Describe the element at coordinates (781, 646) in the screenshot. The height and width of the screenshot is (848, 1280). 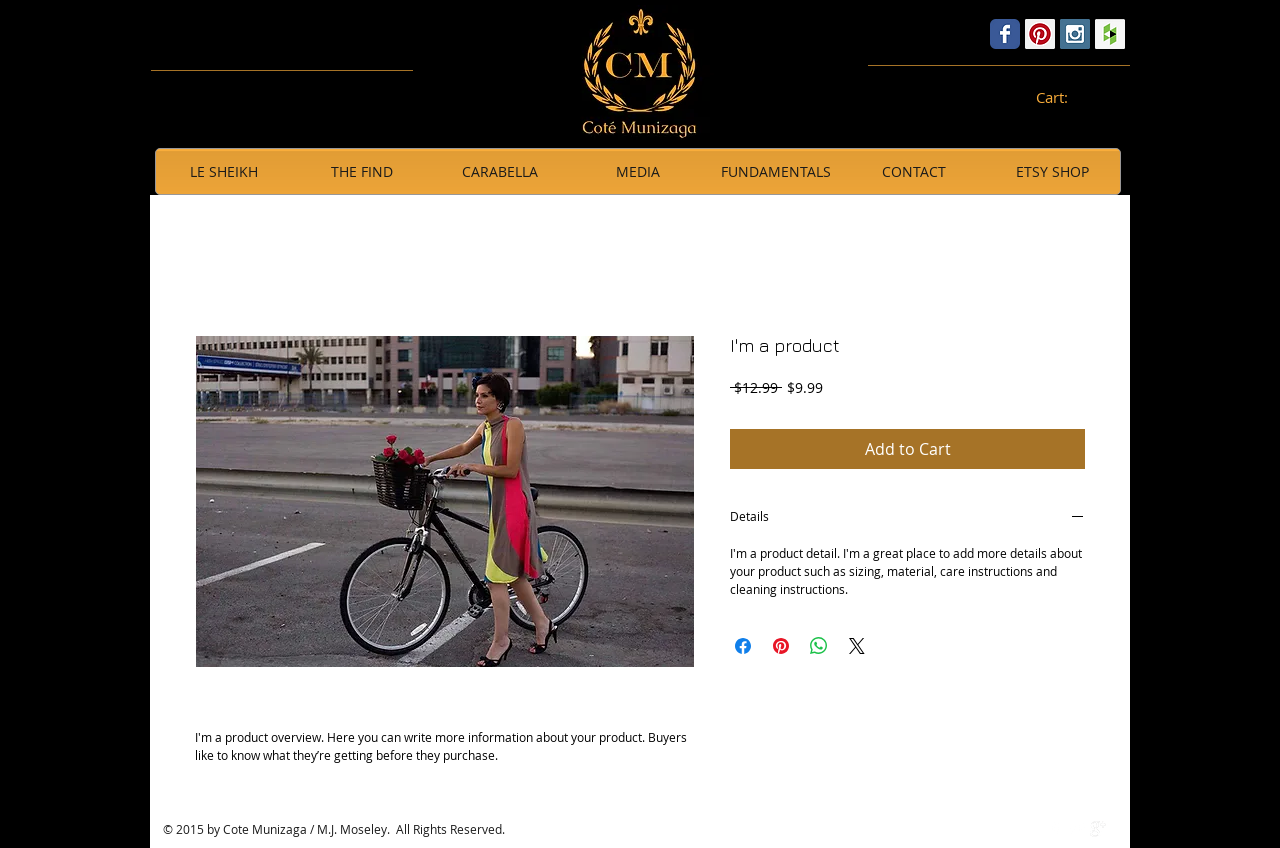
I see `[Pin on Pinterest]` at that location.